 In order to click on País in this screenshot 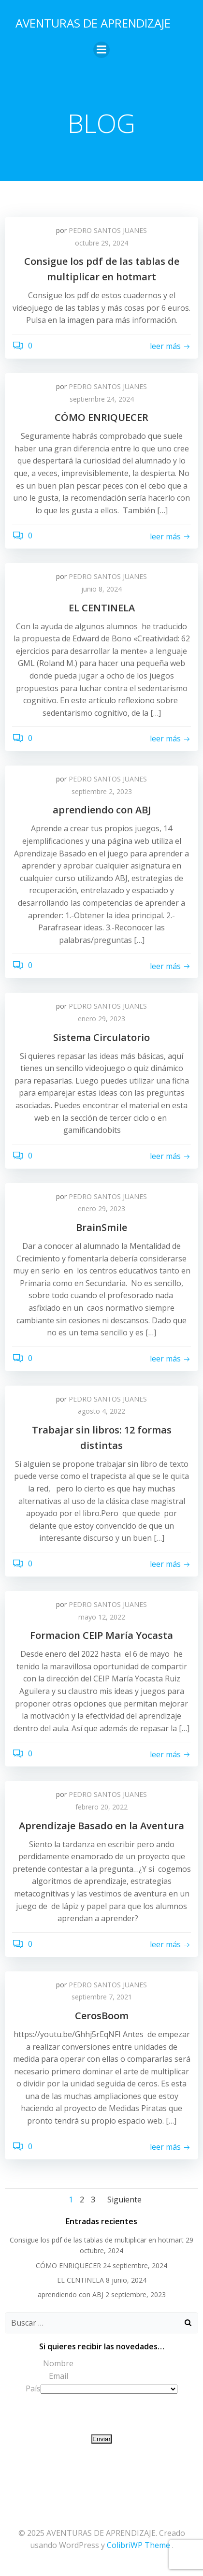, I will do `click(33, 2388)`.